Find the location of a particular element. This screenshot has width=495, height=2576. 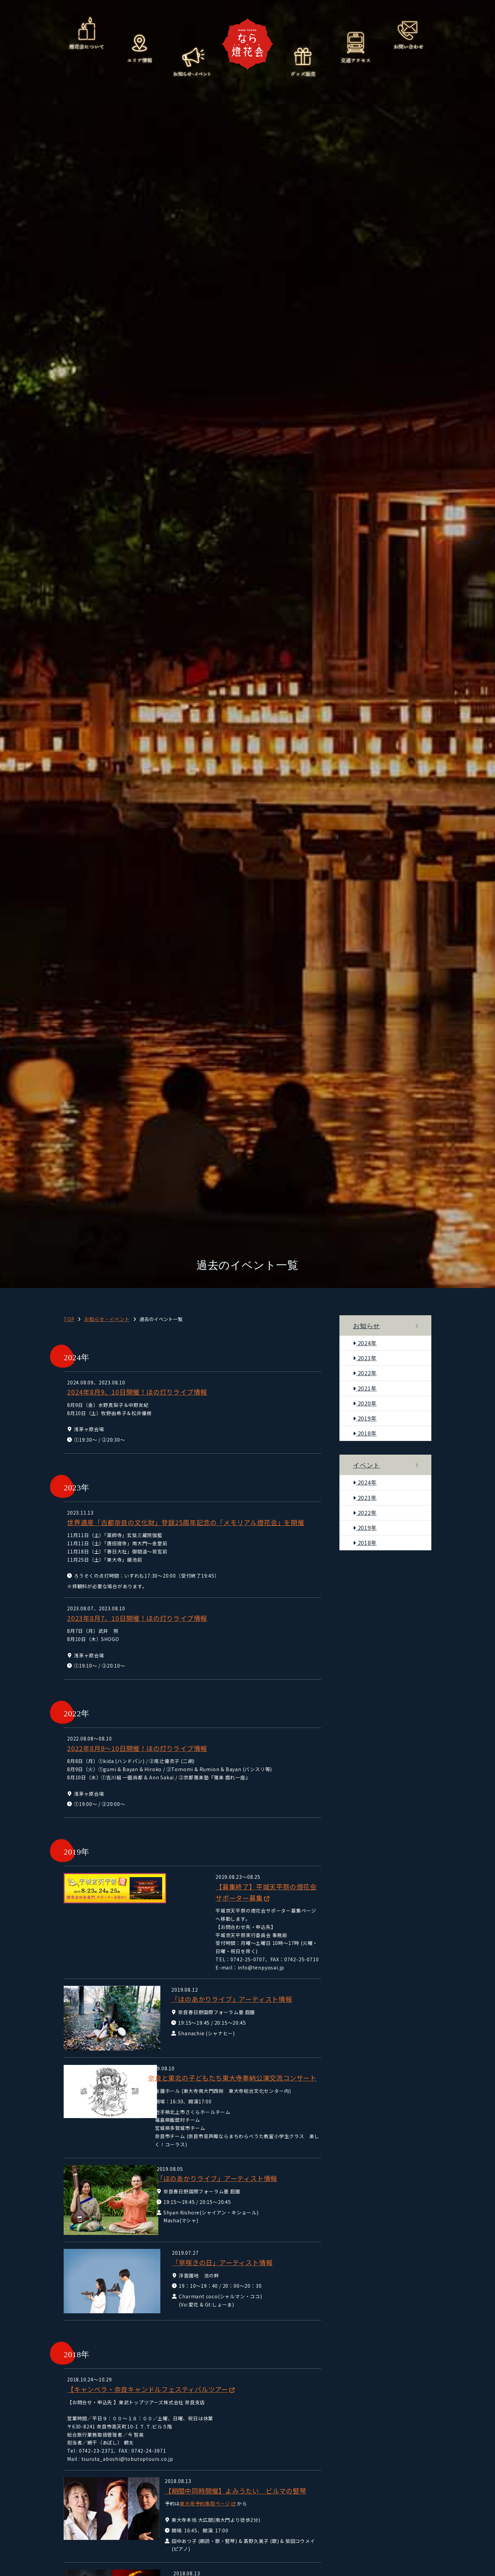

【期間中同時開催】よみうたい ビルマの竪琴 is located at coordinates (233, 2471).